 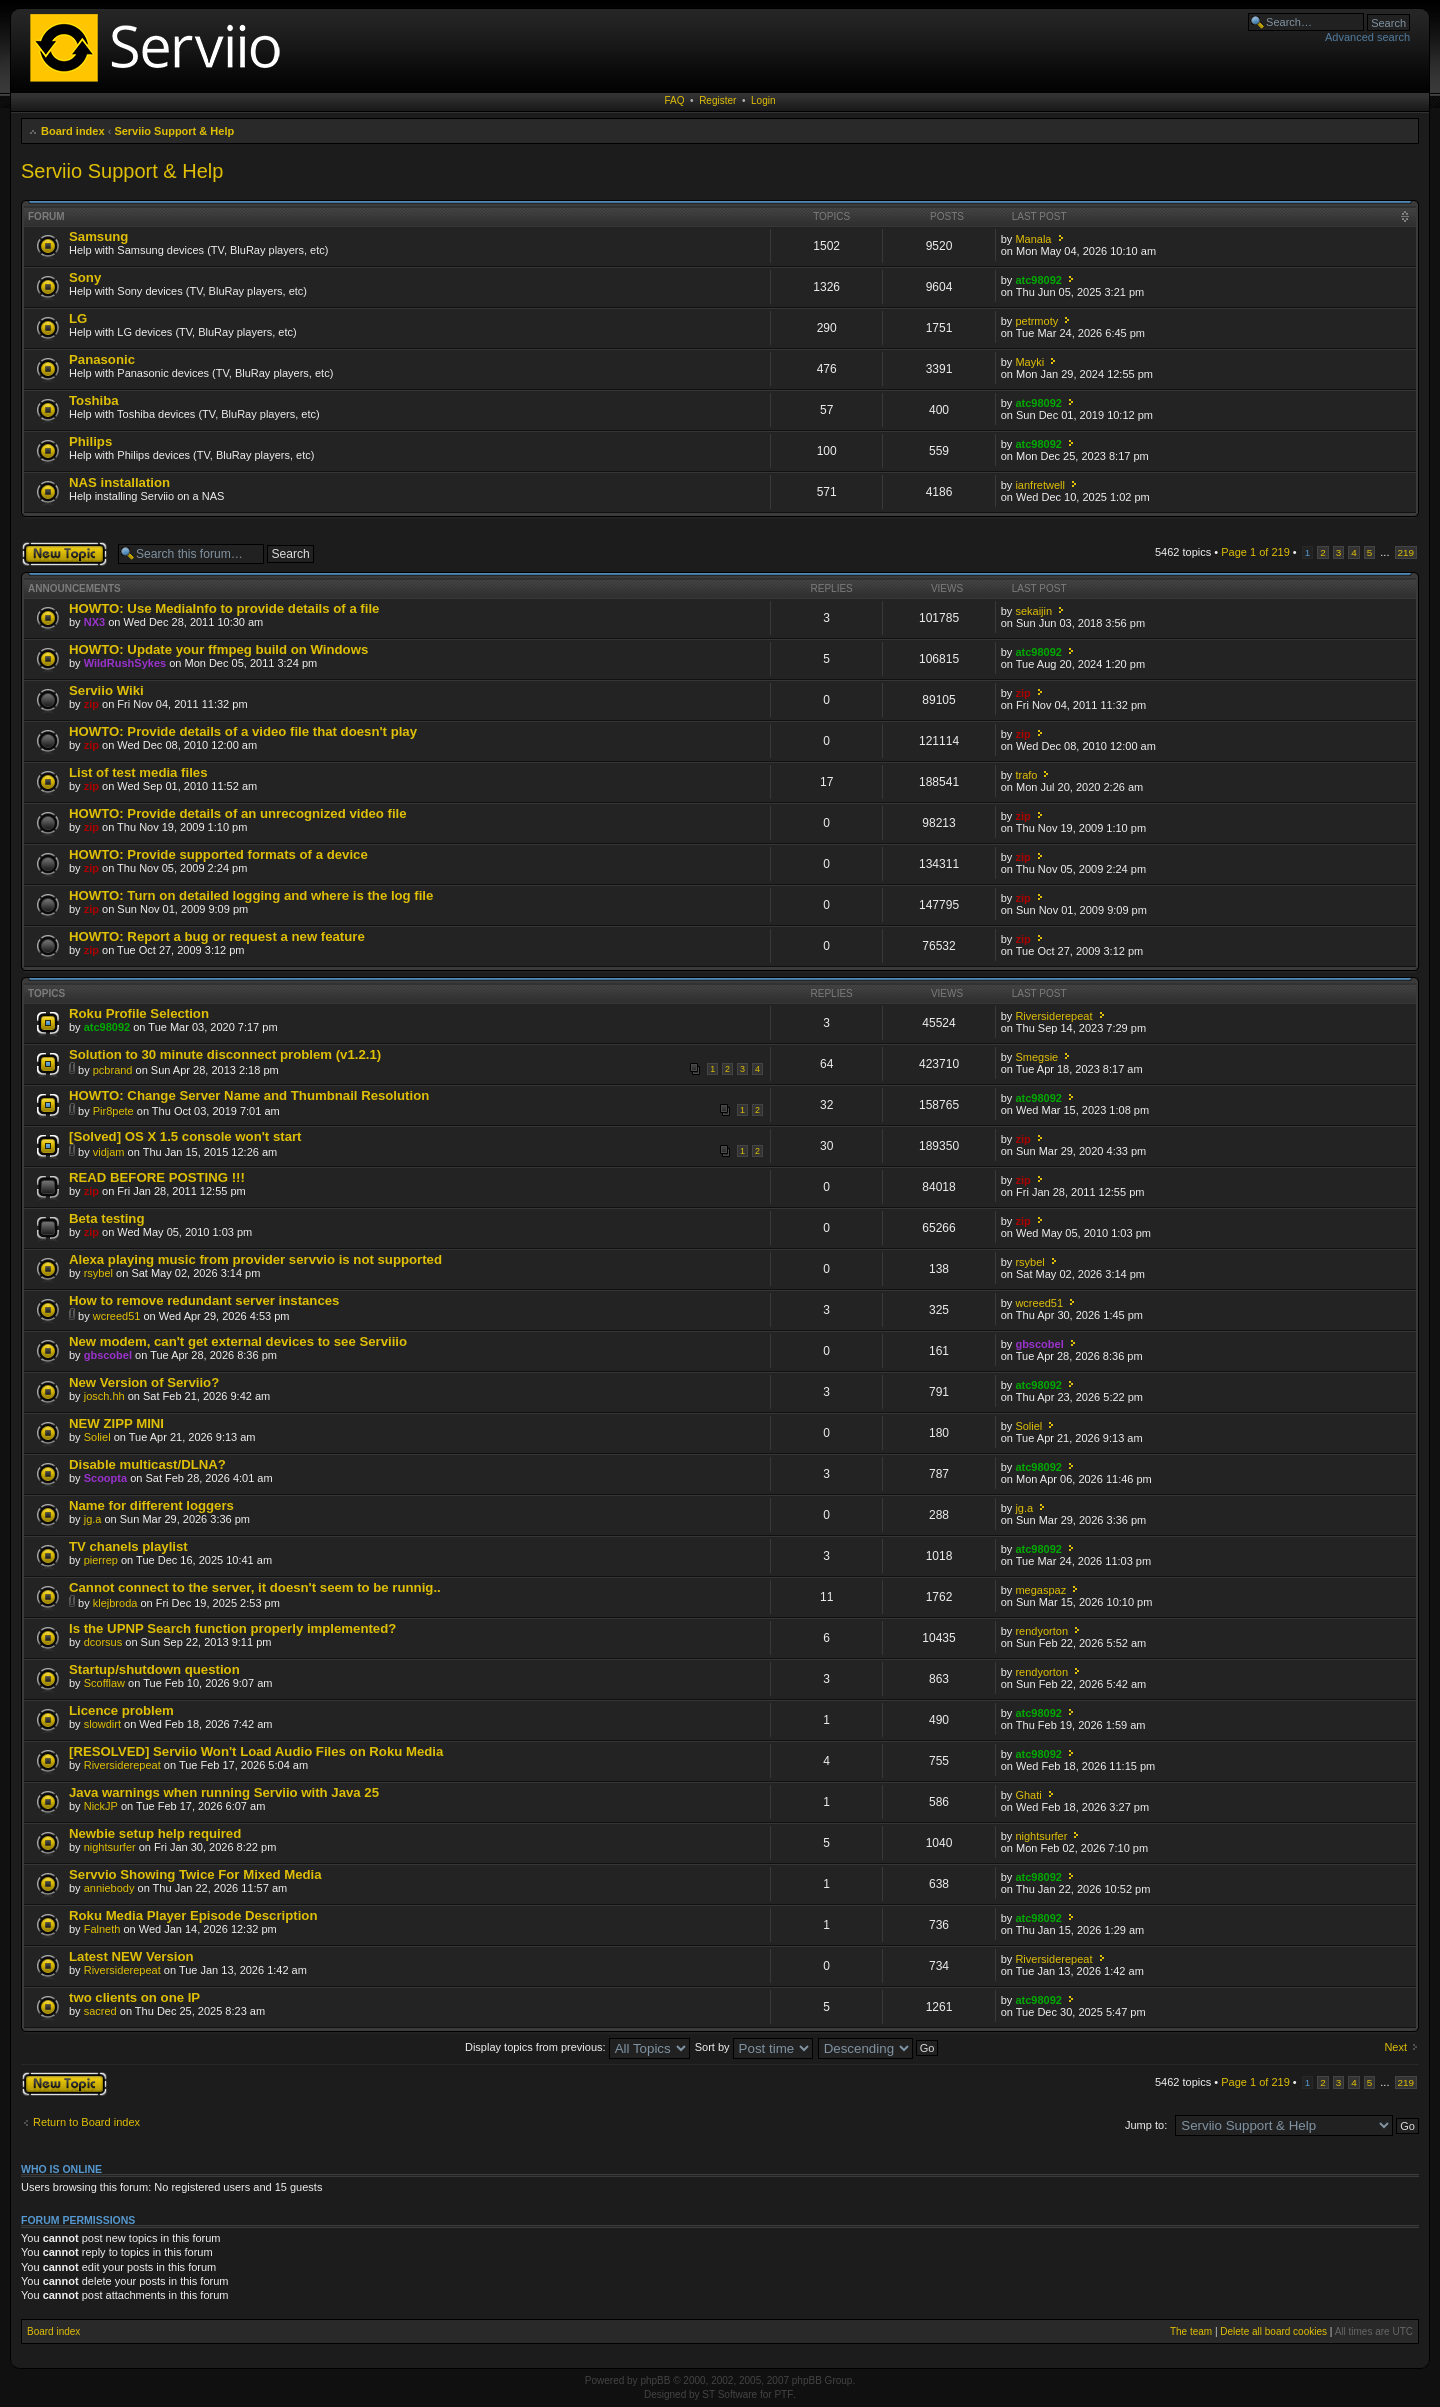 I want to click on List of test media files, so click(x=138, y=772).